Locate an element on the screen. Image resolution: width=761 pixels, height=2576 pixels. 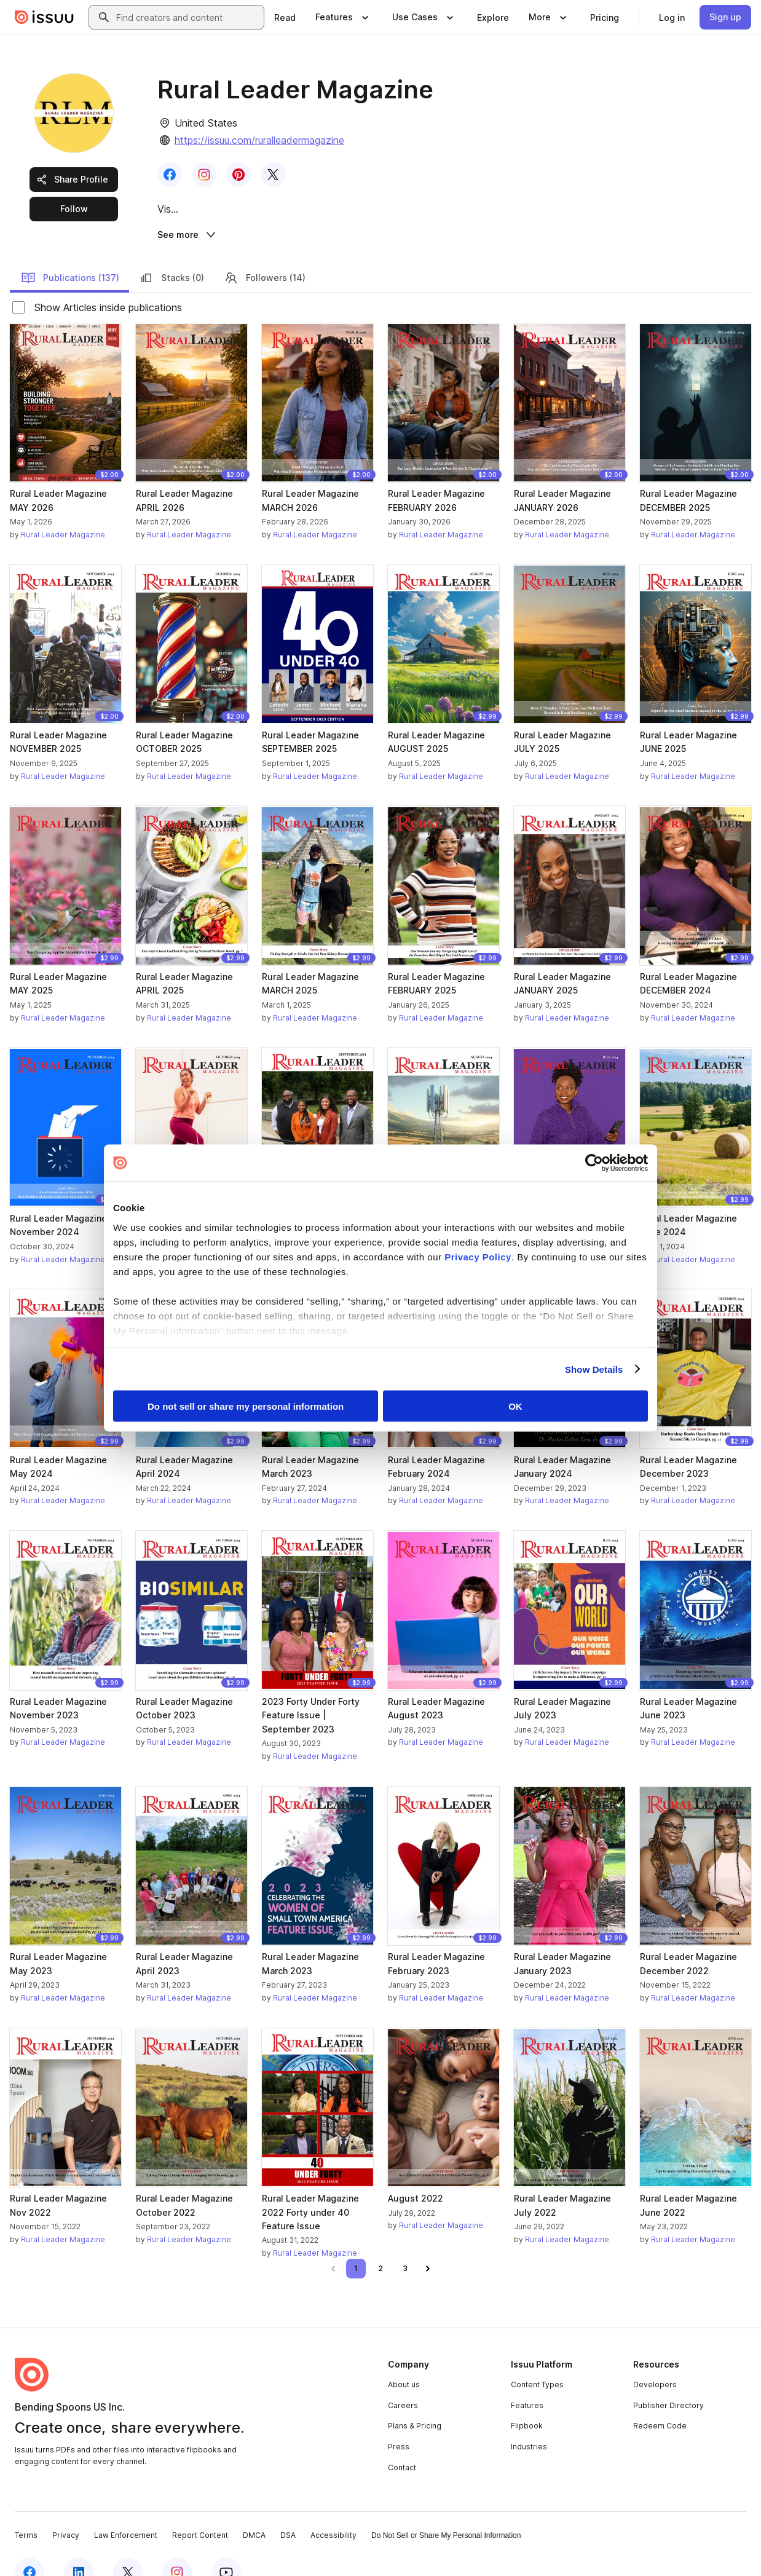
[Issuu home] is located at coordinates (44, 17).